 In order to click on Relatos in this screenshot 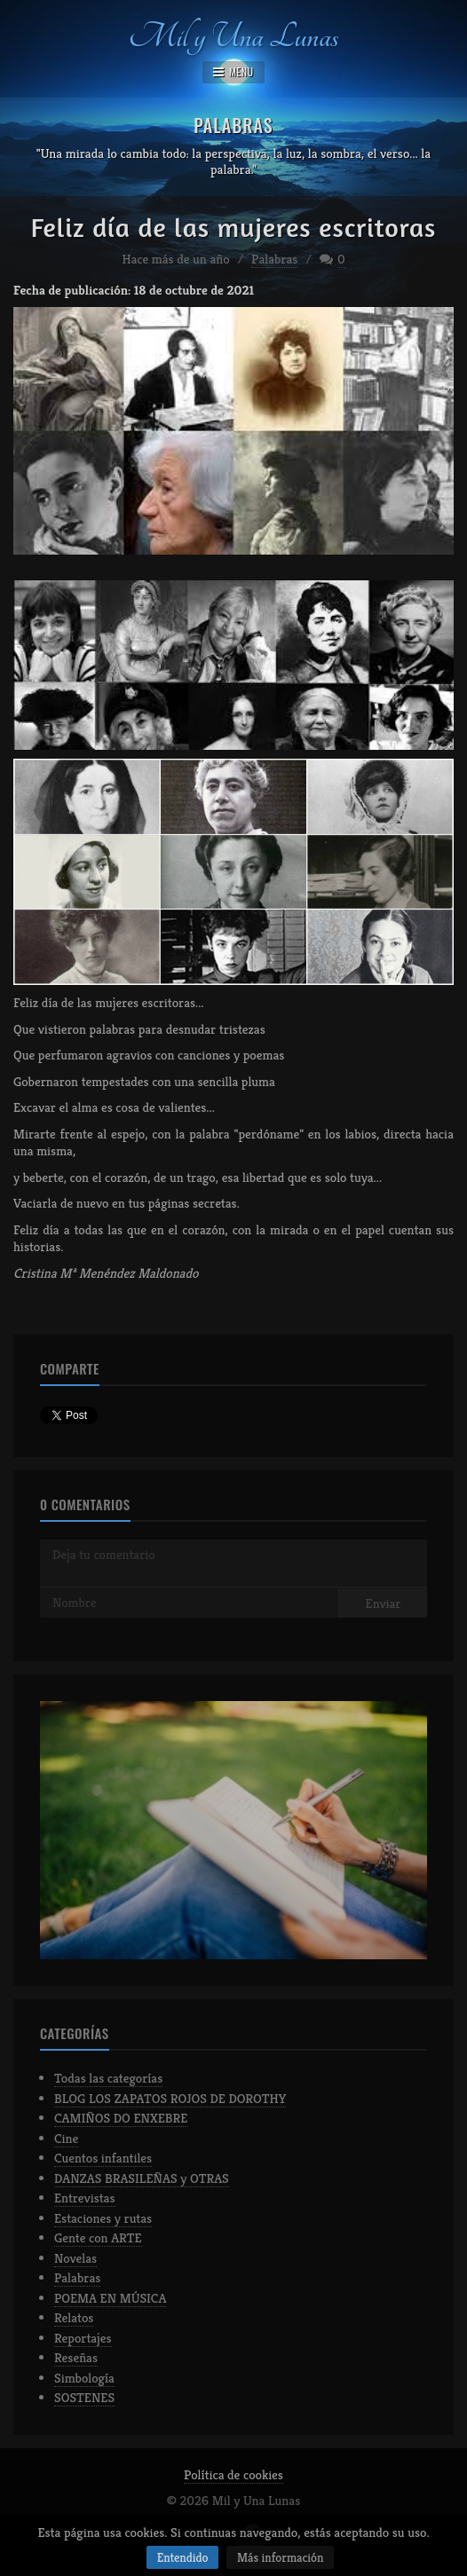, I will do `click(73, 2317)`.